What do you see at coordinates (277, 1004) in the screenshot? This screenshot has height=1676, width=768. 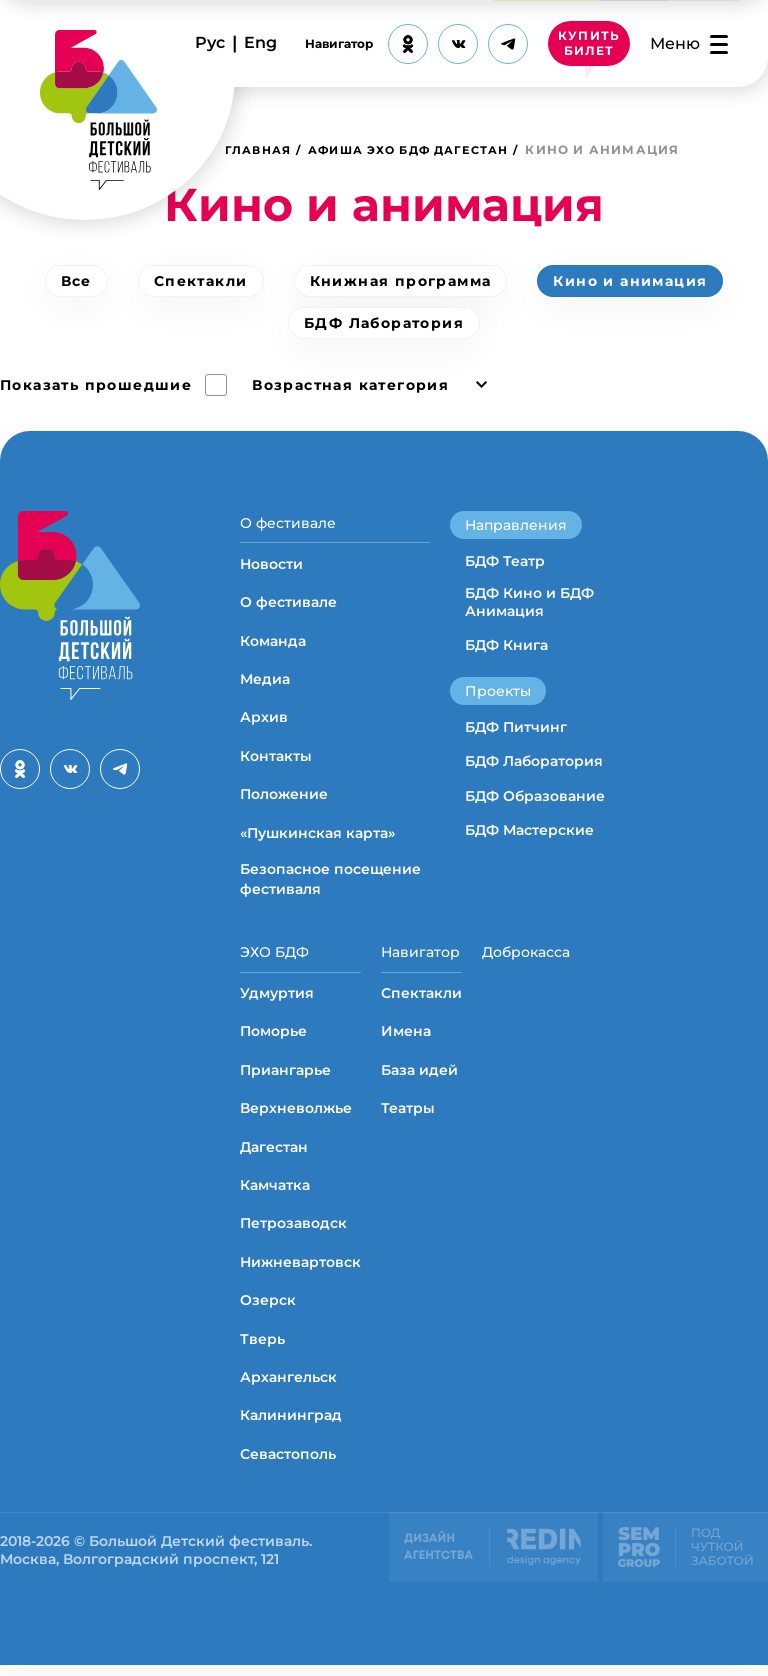 I see `Удмуртия` at bounding box center [277, 1004].